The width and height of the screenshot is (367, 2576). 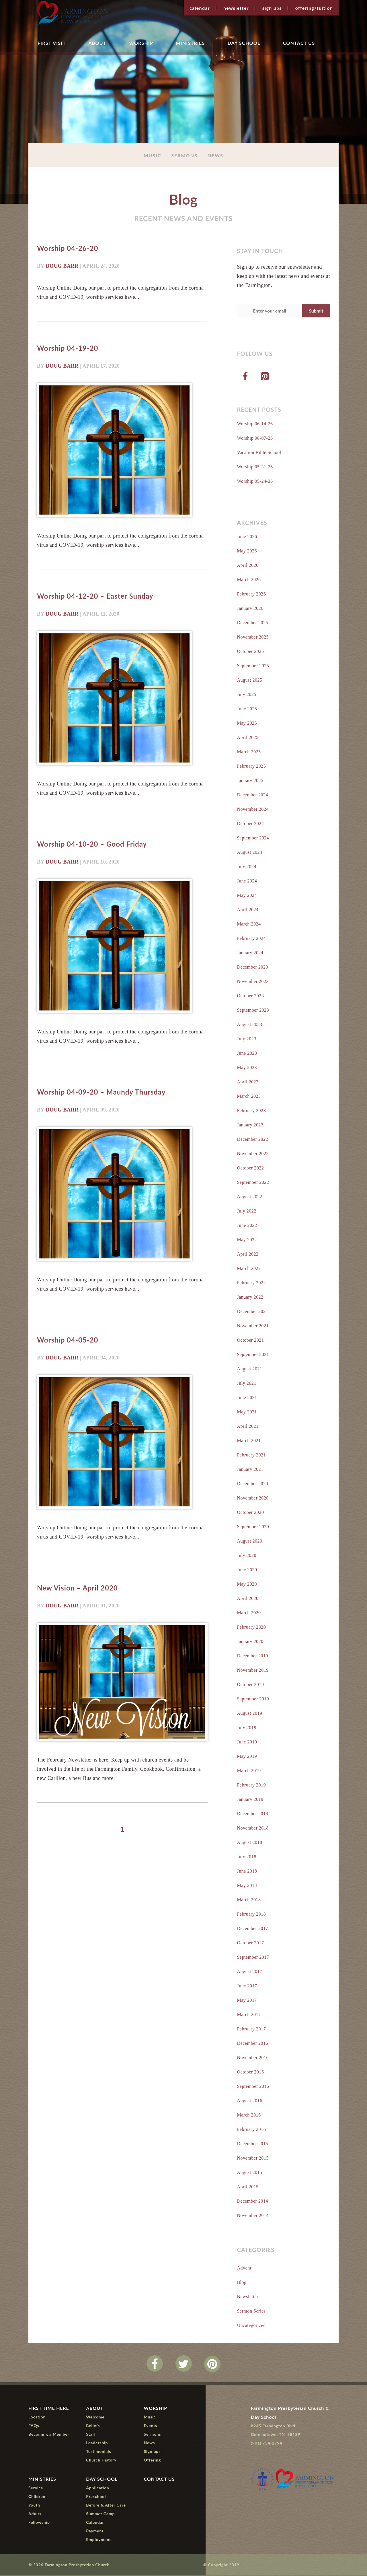 What do you see at coordinates (97, 42) in the screenshot?
I see `About` at bounding box center [97, 42].